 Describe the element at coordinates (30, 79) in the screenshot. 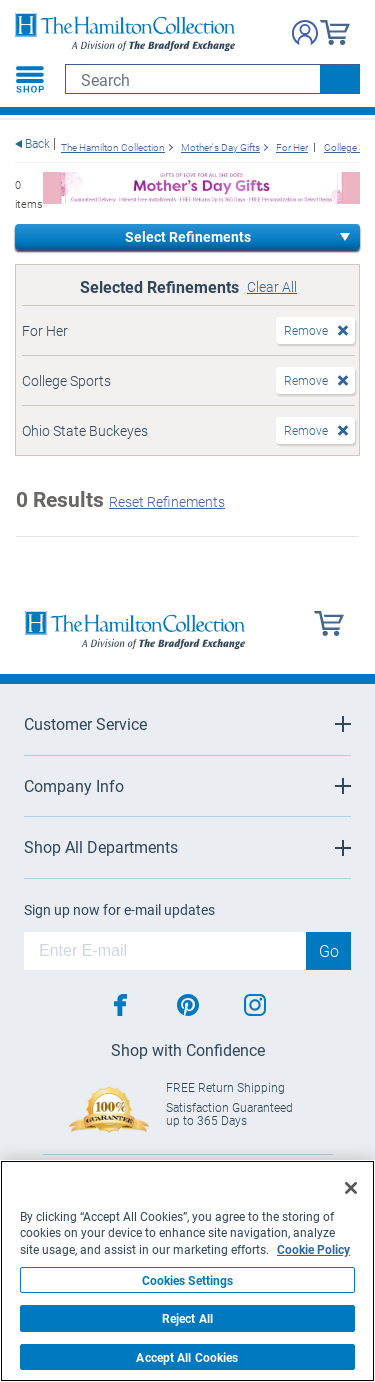

I see `[Toggle navigation]` at that location.